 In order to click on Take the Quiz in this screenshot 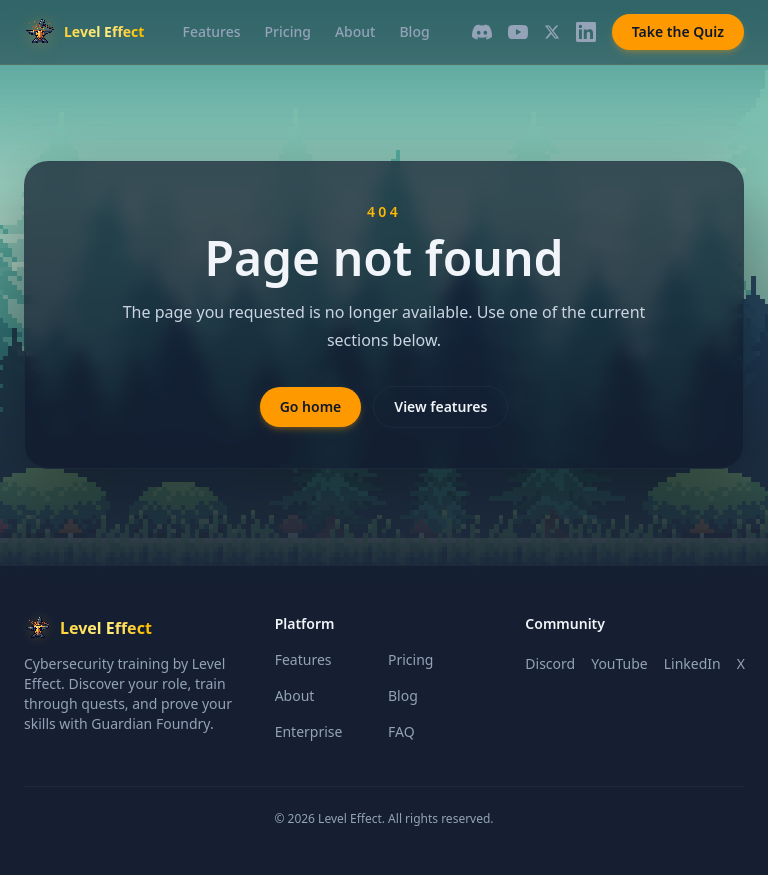, I will do `click(678, 31)`.